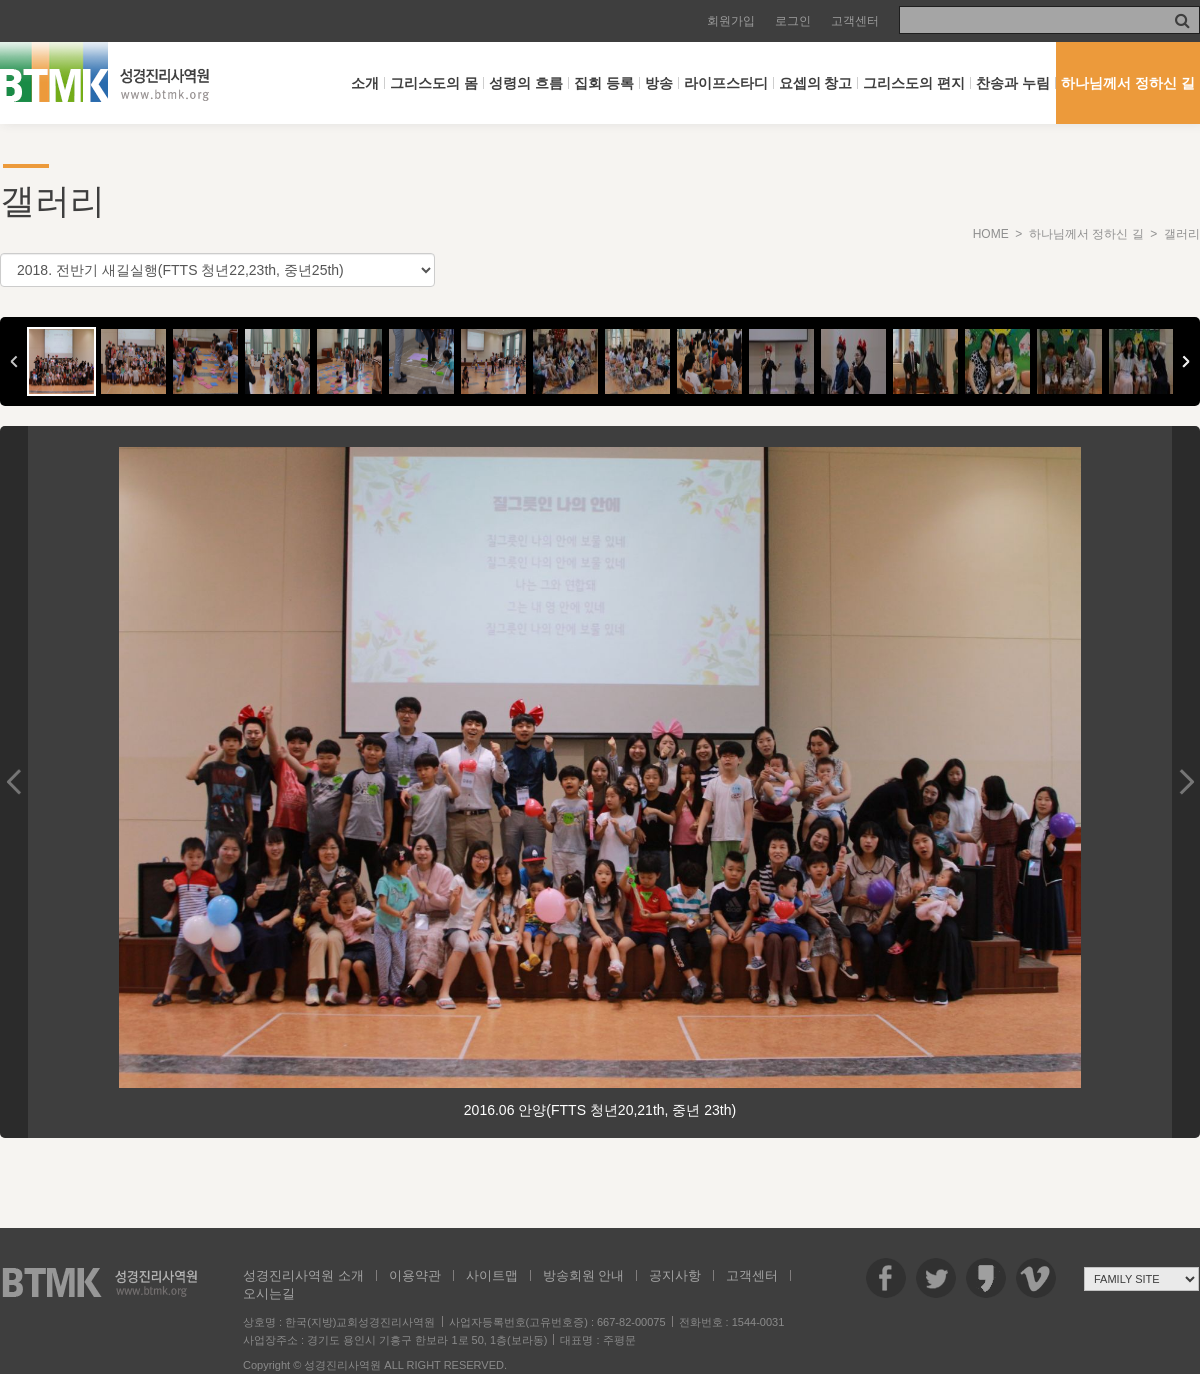 This screenshot has height=1374, width=1200. Describe the element at coordinates (434, 83) in the screenshot. I see `그리스도의 몸` at that location.